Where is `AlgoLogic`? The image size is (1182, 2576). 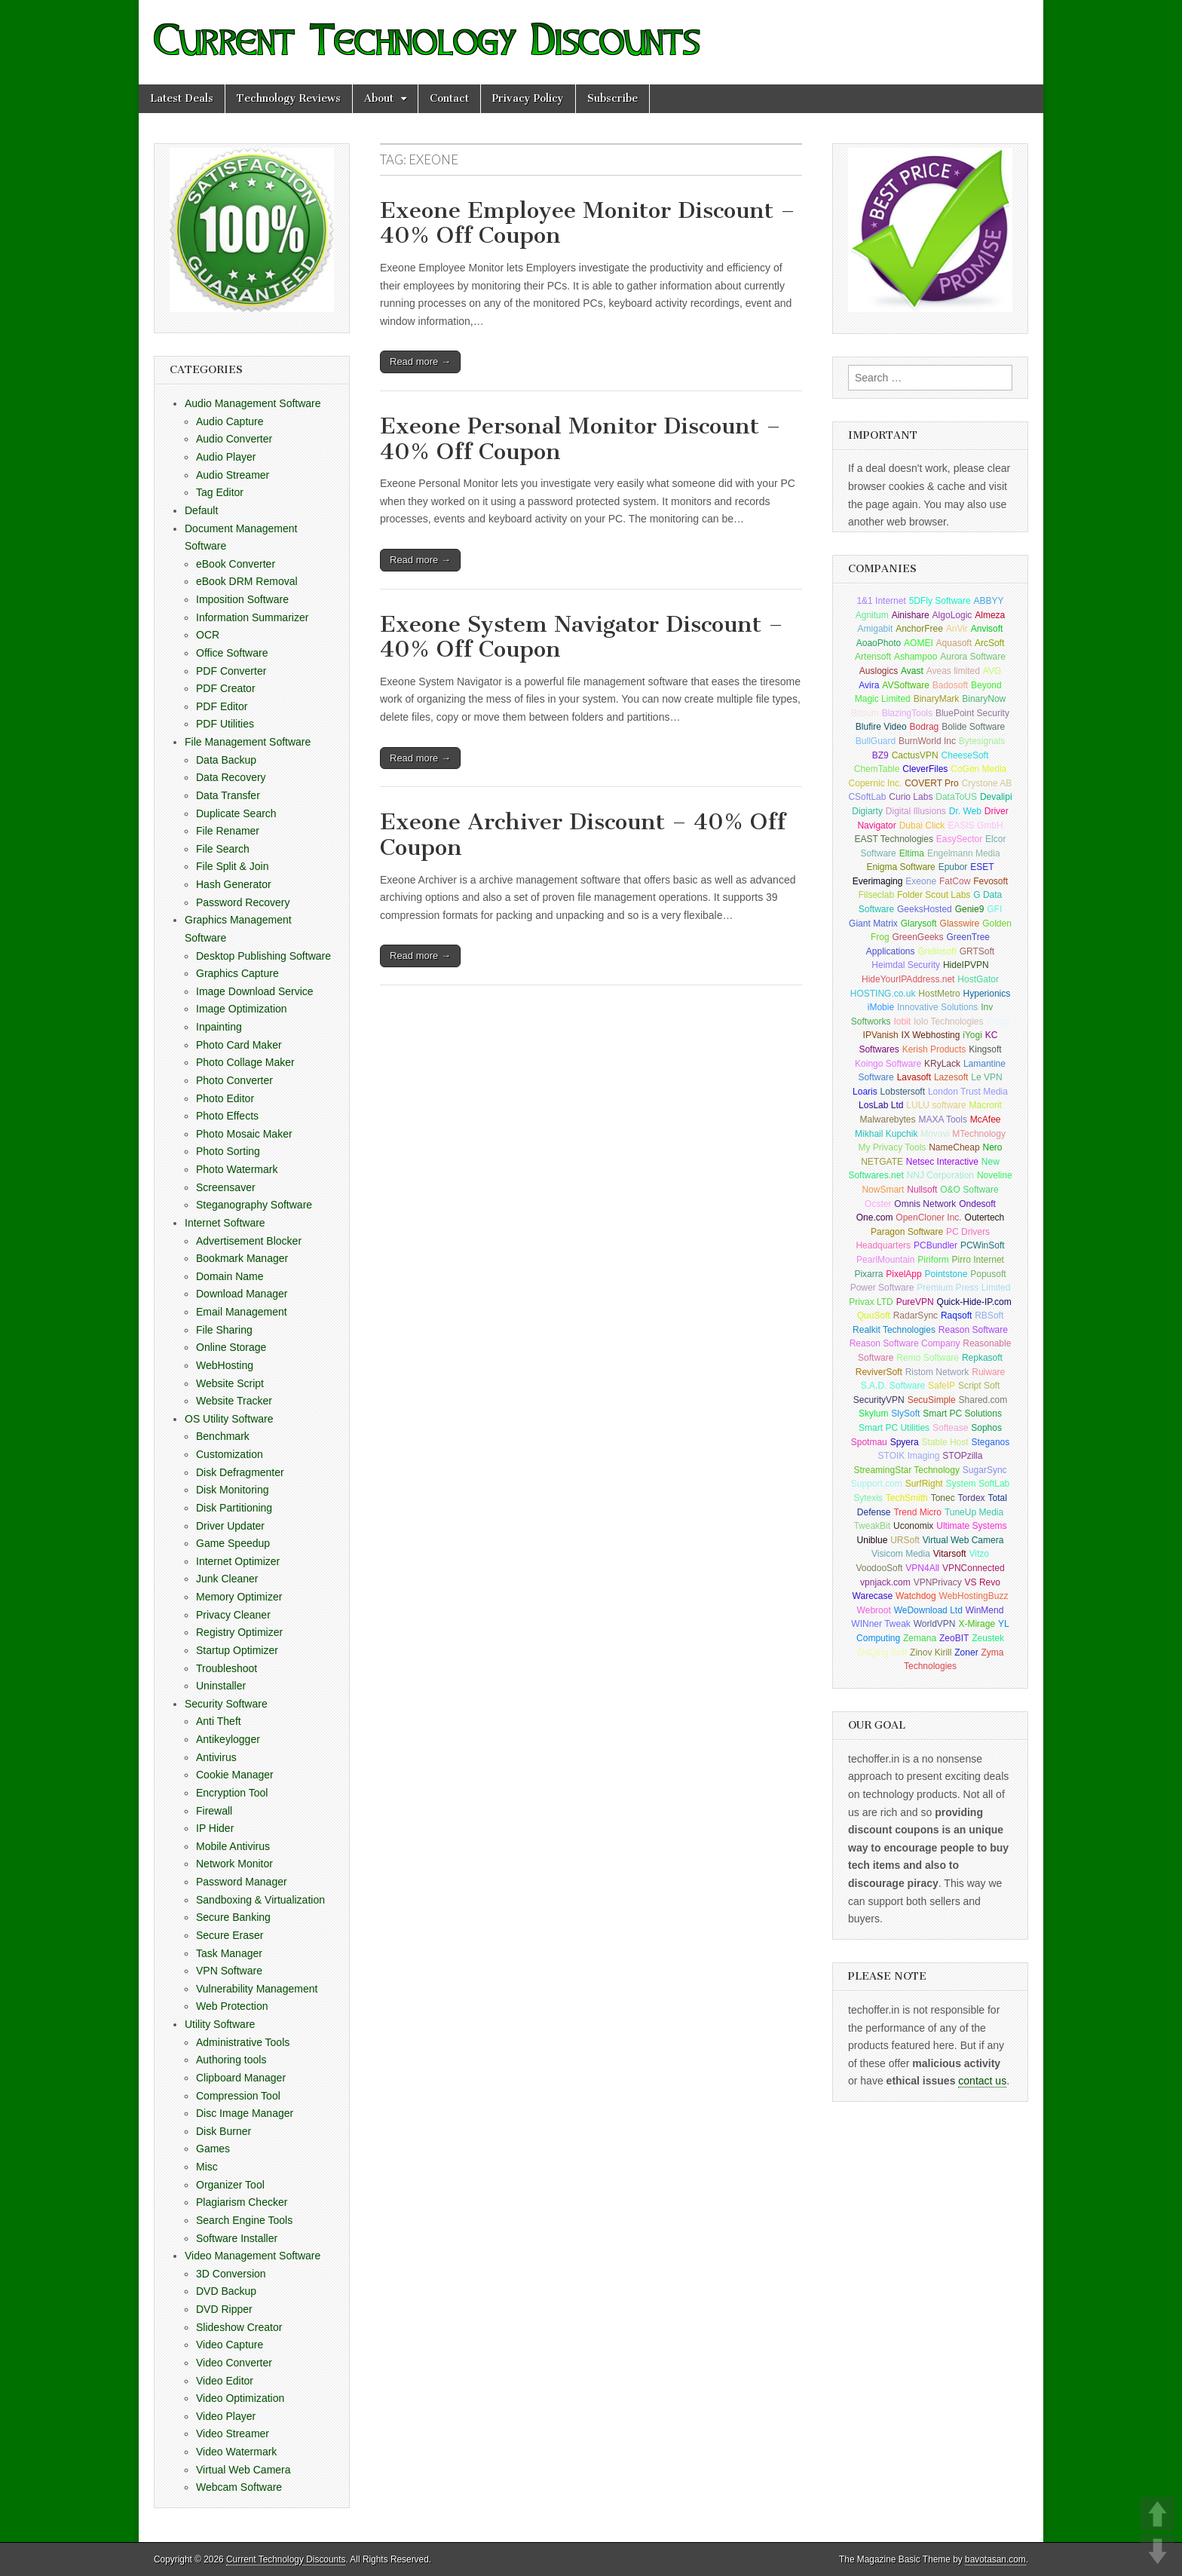 AlgoLogic is located at coordinates (952, 615).